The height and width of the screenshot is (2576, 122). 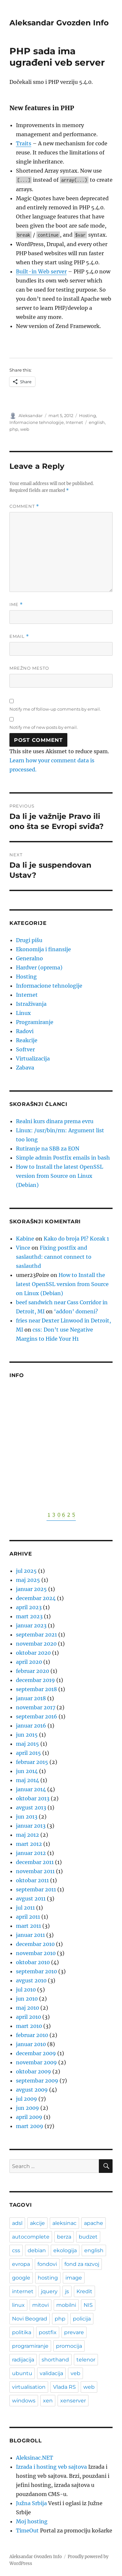 What do you see at coordinates (32, 1671) in the screenshot?
I see `februar 2020` at bounding box center [32, 1671].